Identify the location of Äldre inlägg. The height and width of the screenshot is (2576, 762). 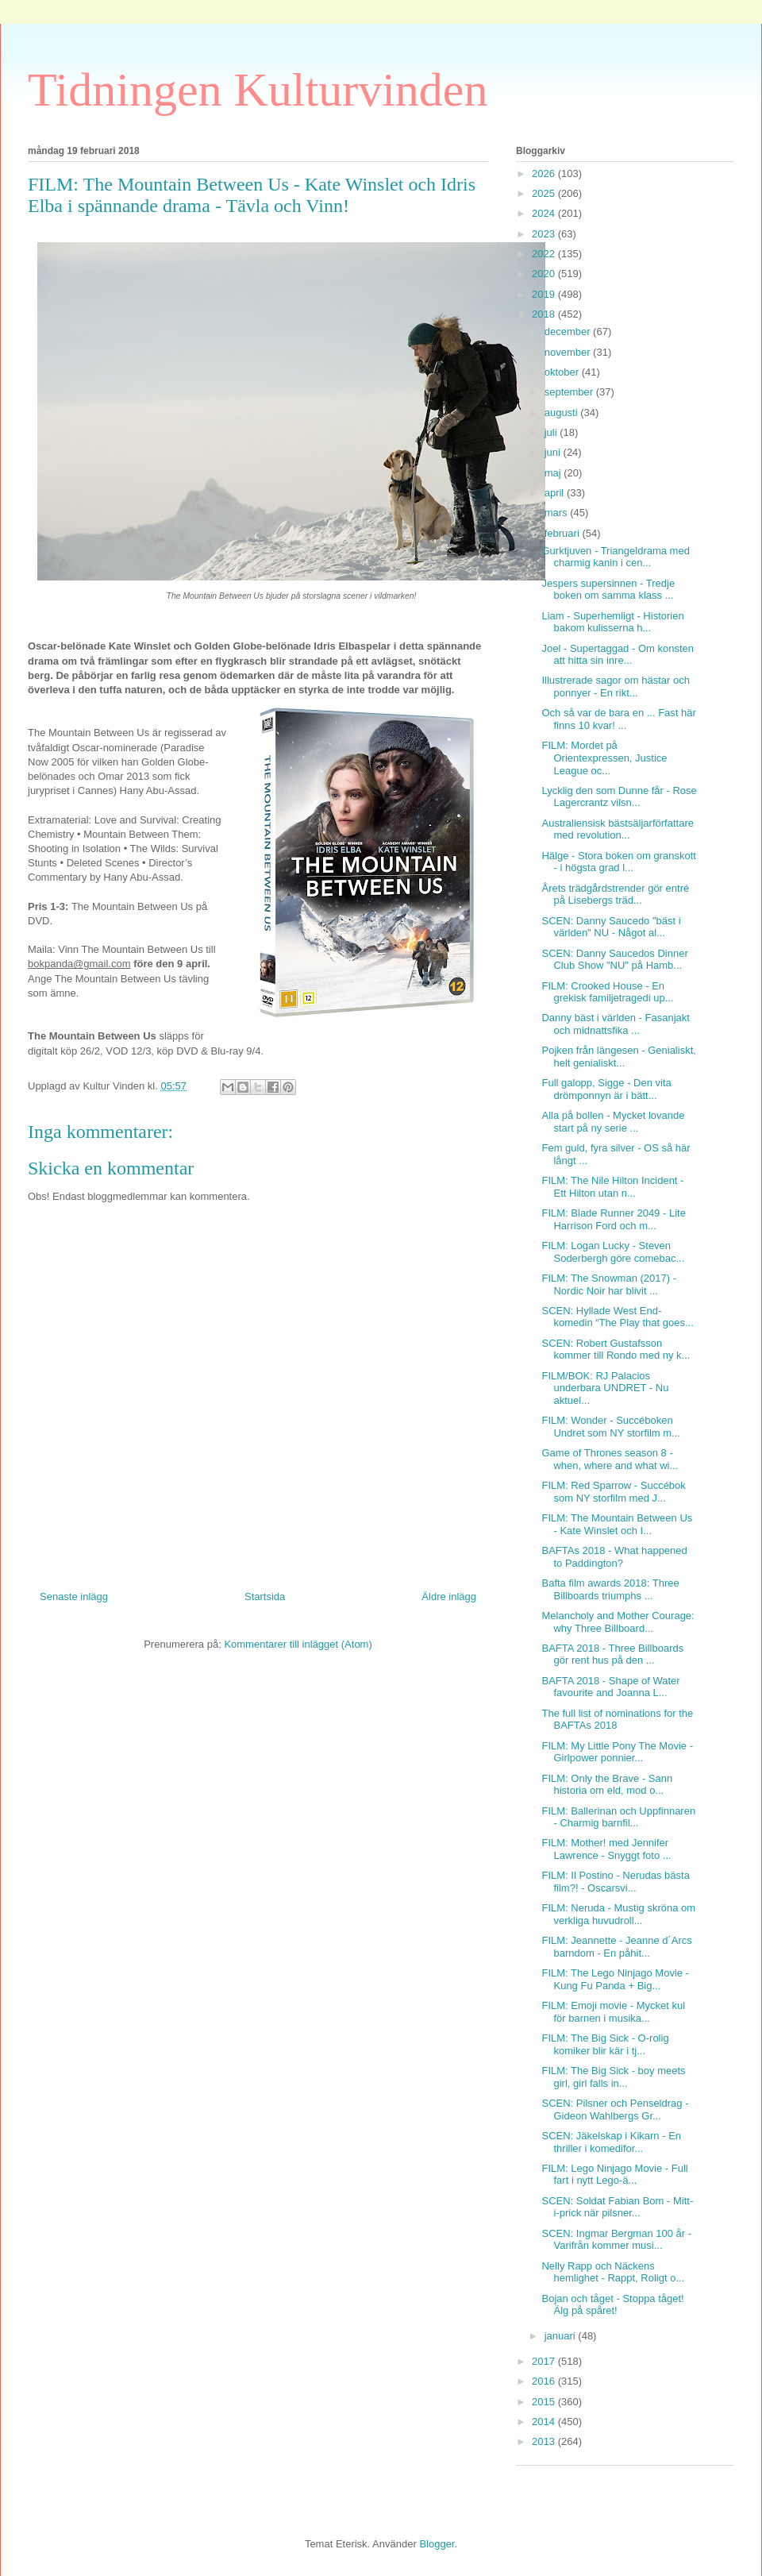
(448, 1596).